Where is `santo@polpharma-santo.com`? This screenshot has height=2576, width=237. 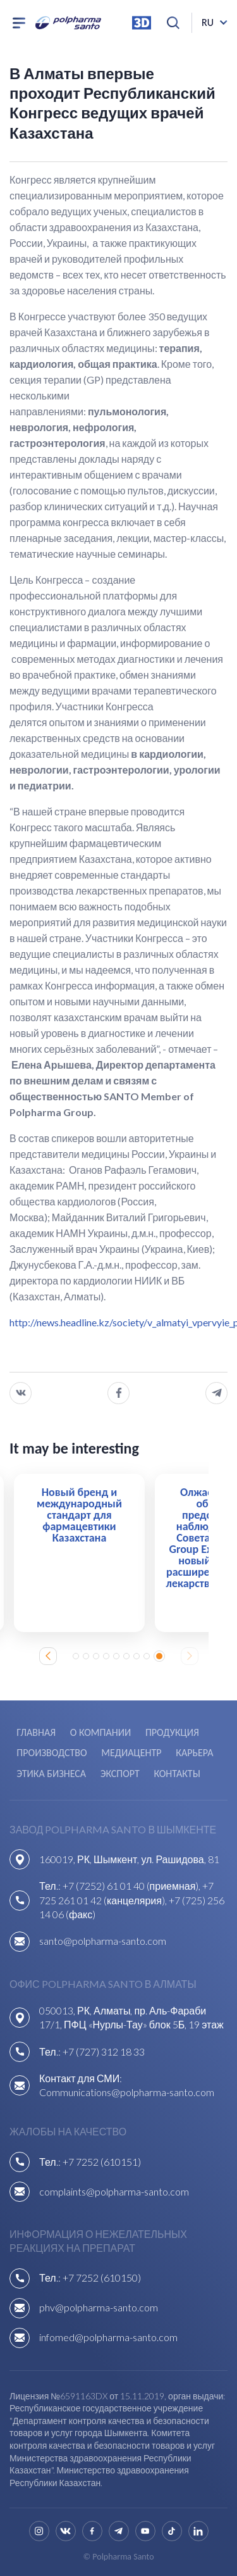 santo@polpharma-santo.com is located at coordinates (102, 1941).